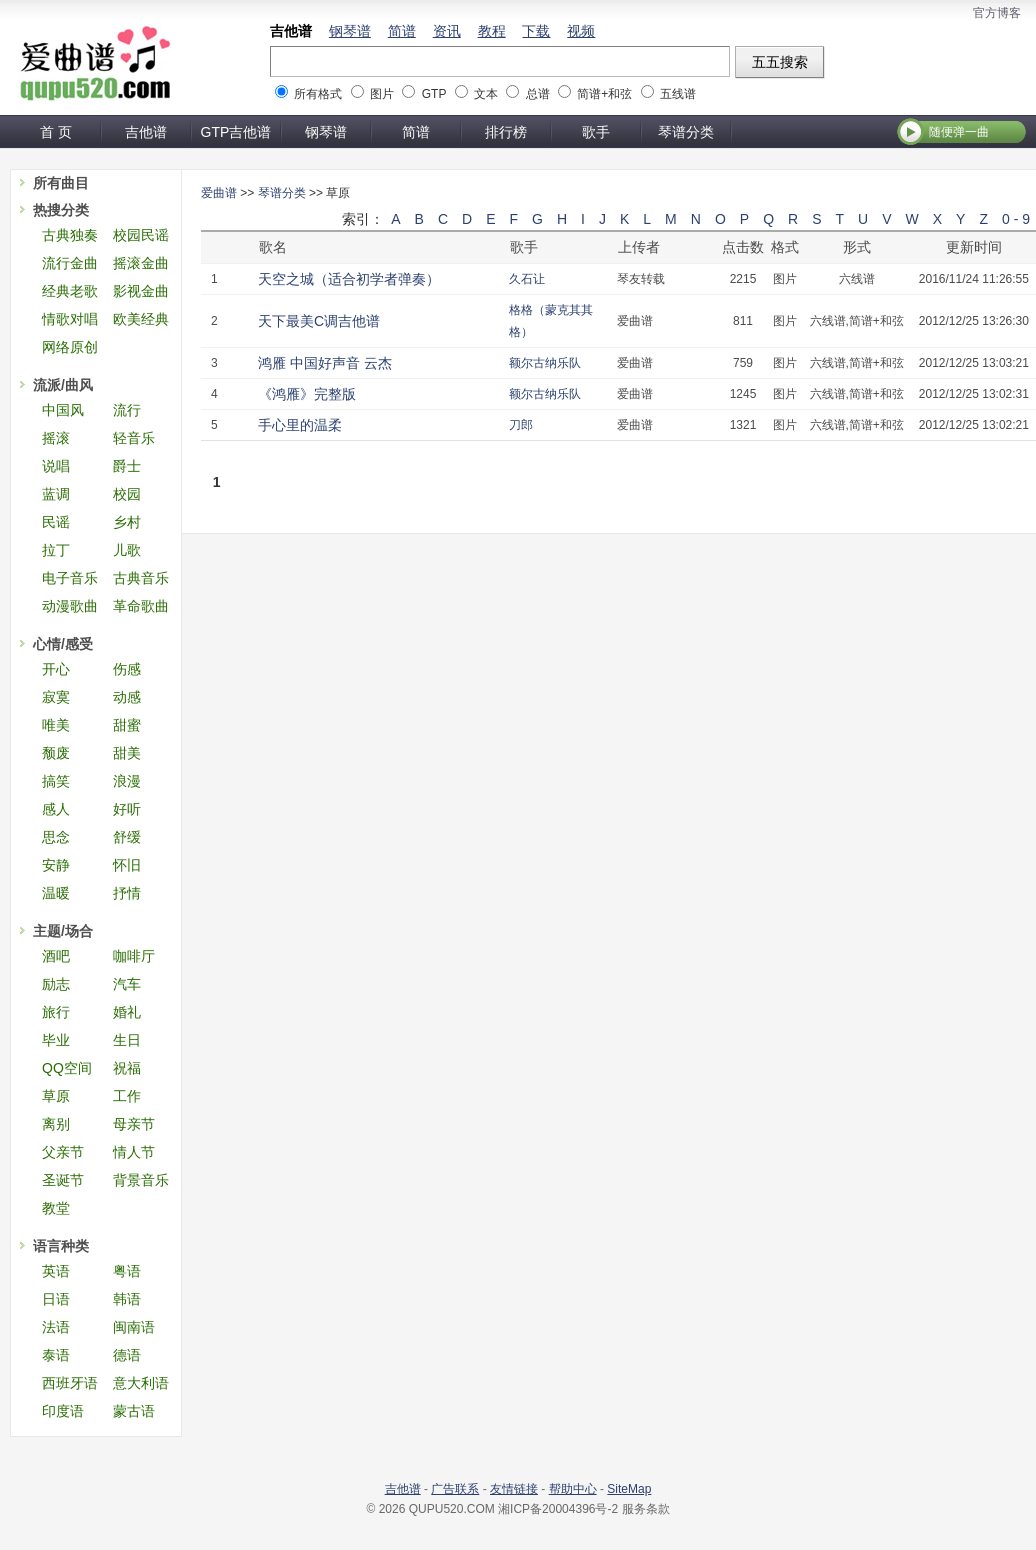 The width and height of the screenshot is (1036, 1550). What do you see at coordinates (573, 1489) in the screenshot?
I see `帮助中心` at bounding box center [573, 1489].